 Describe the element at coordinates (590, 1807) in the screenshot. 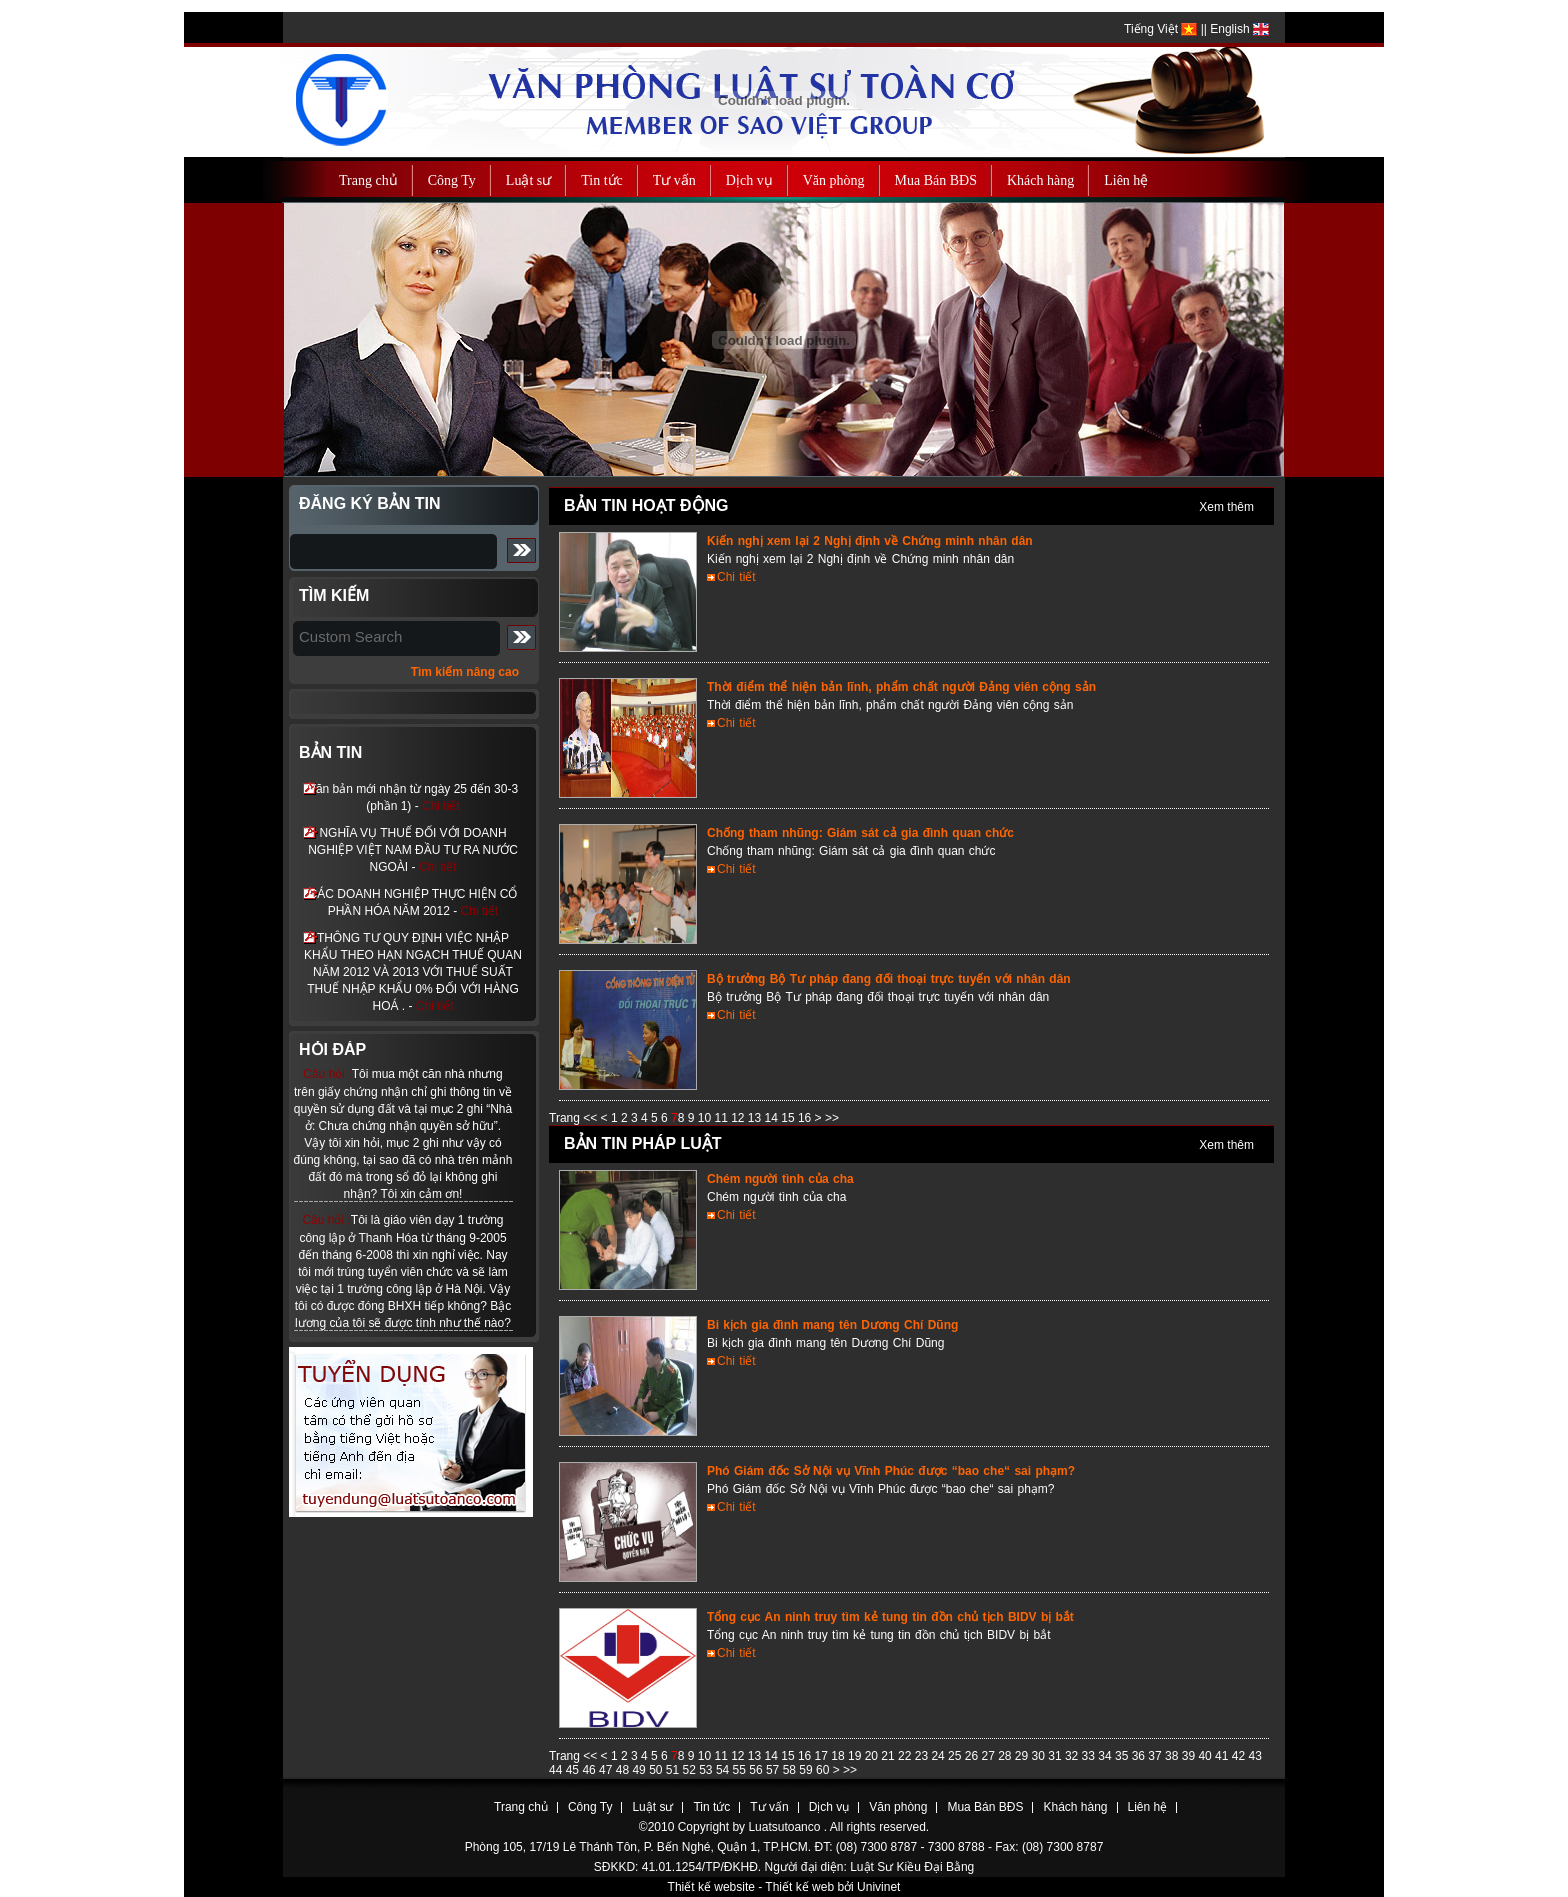

I see `Công Ty` at that location.